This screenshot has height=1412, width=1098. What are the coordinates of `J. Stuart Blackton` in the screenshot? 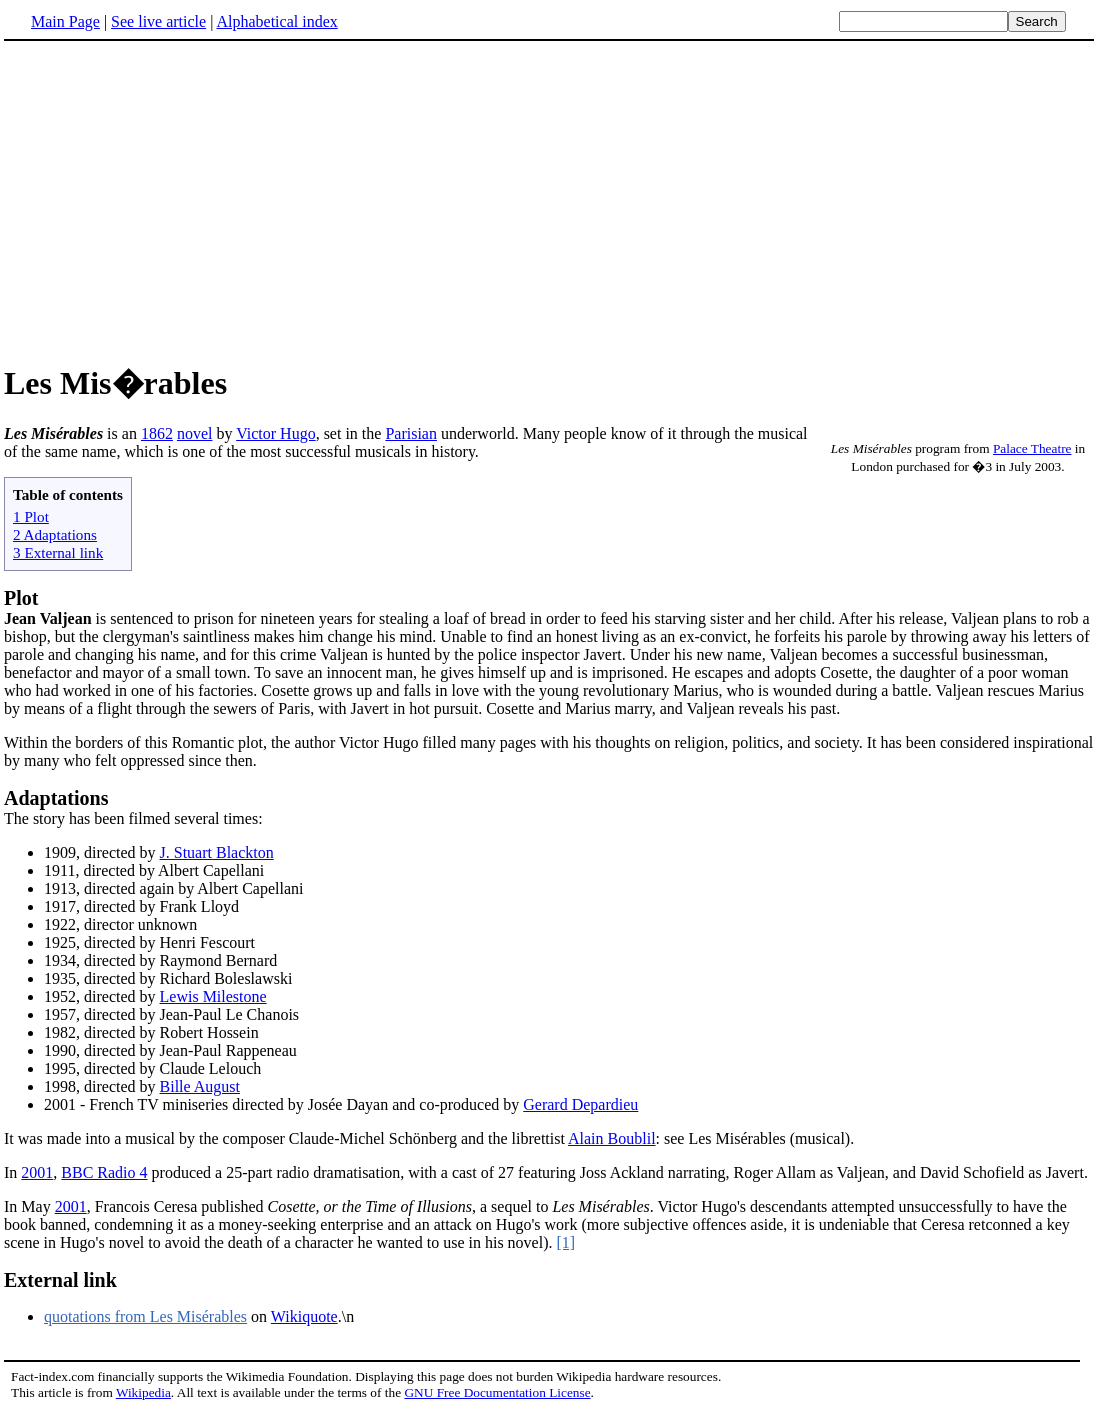 It's located at (217, 852).